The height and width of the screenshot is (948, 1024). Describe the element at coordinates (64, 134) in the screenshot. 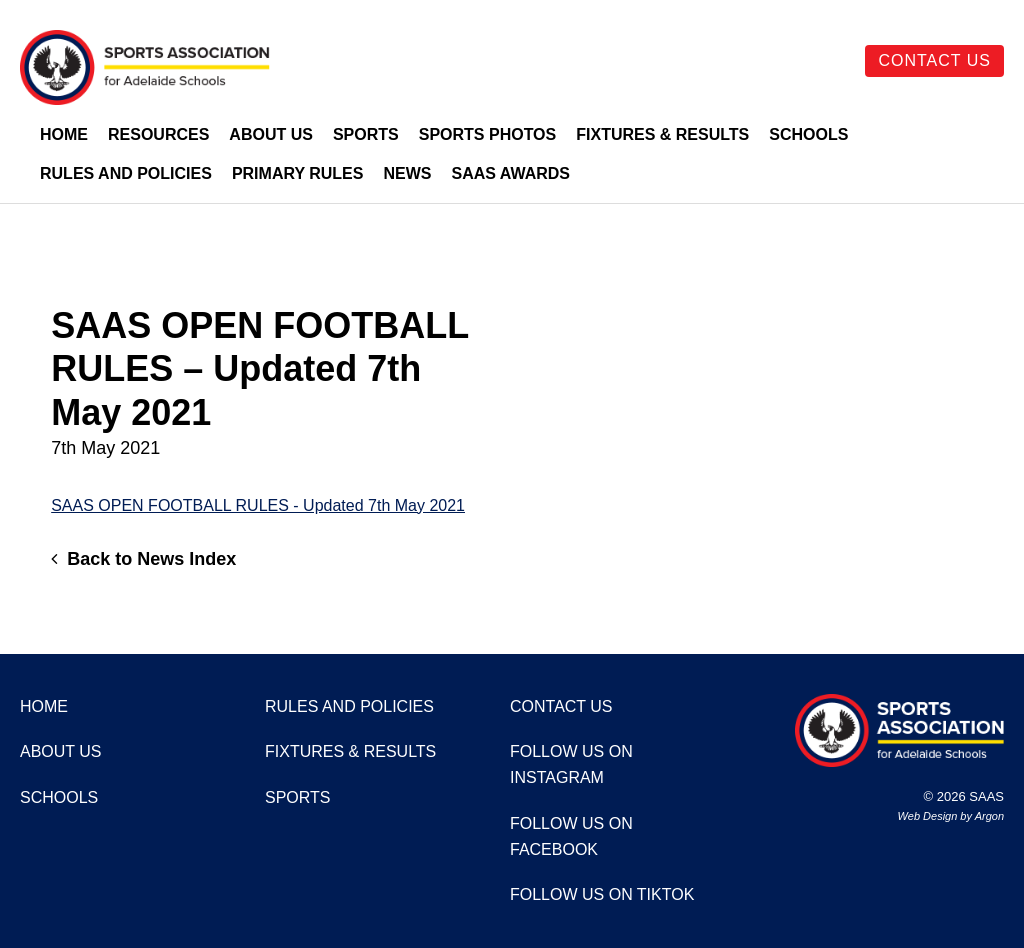

I see `Home` at that location.